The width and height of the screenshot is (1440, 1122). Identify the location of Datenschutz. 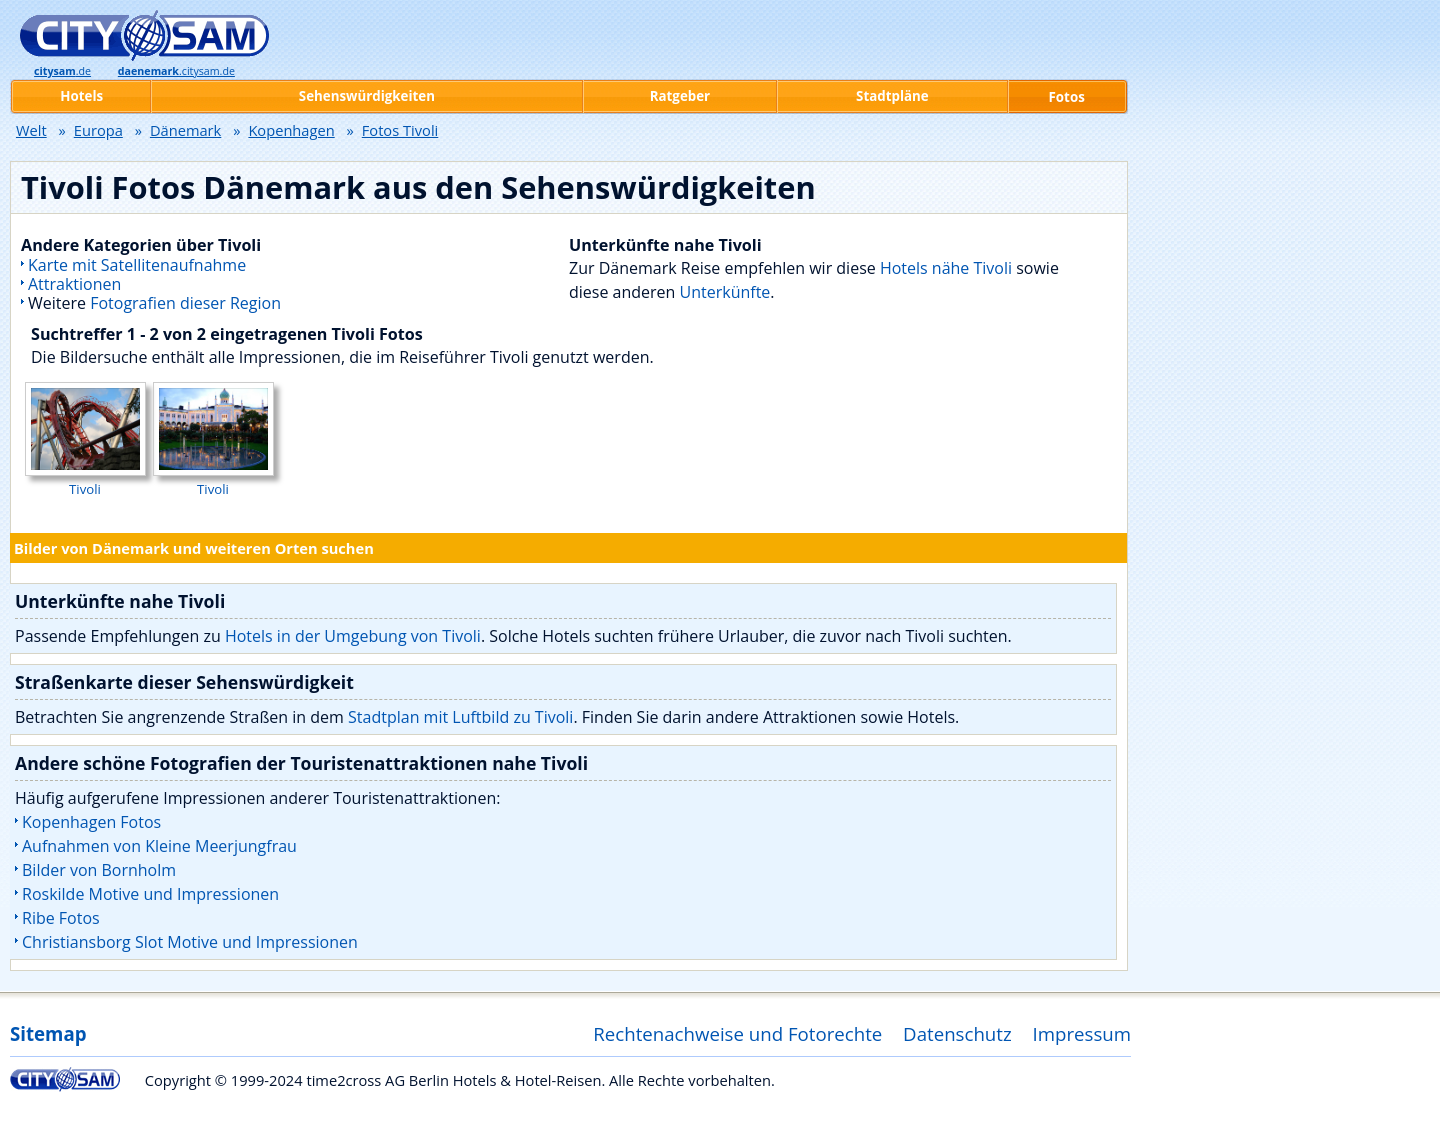
(957, 1033).